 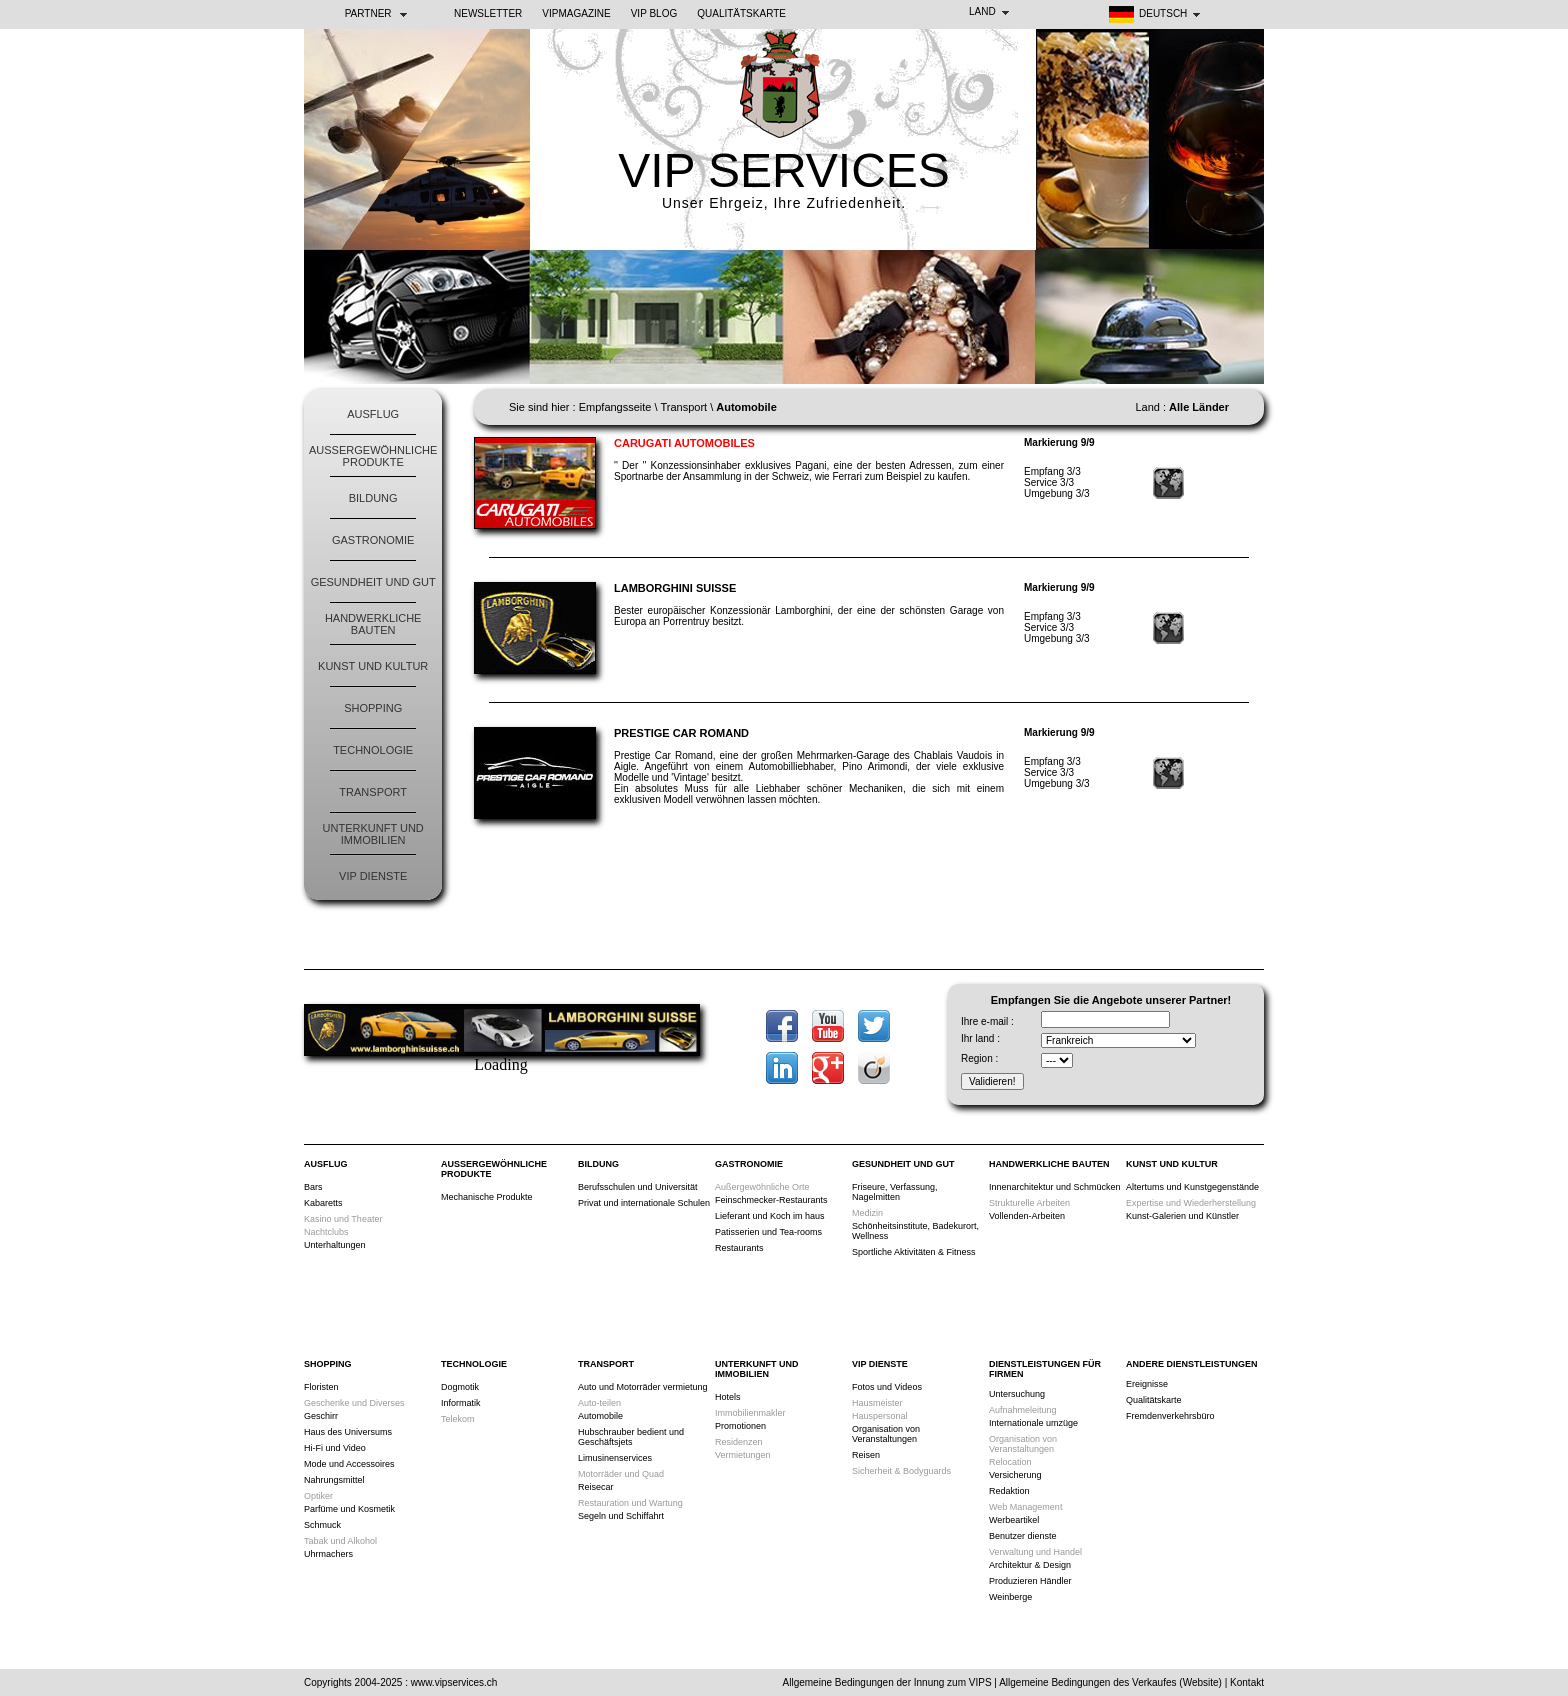 I want to click on Parfüme und Kosmetik, so click(x=349, y=1509).